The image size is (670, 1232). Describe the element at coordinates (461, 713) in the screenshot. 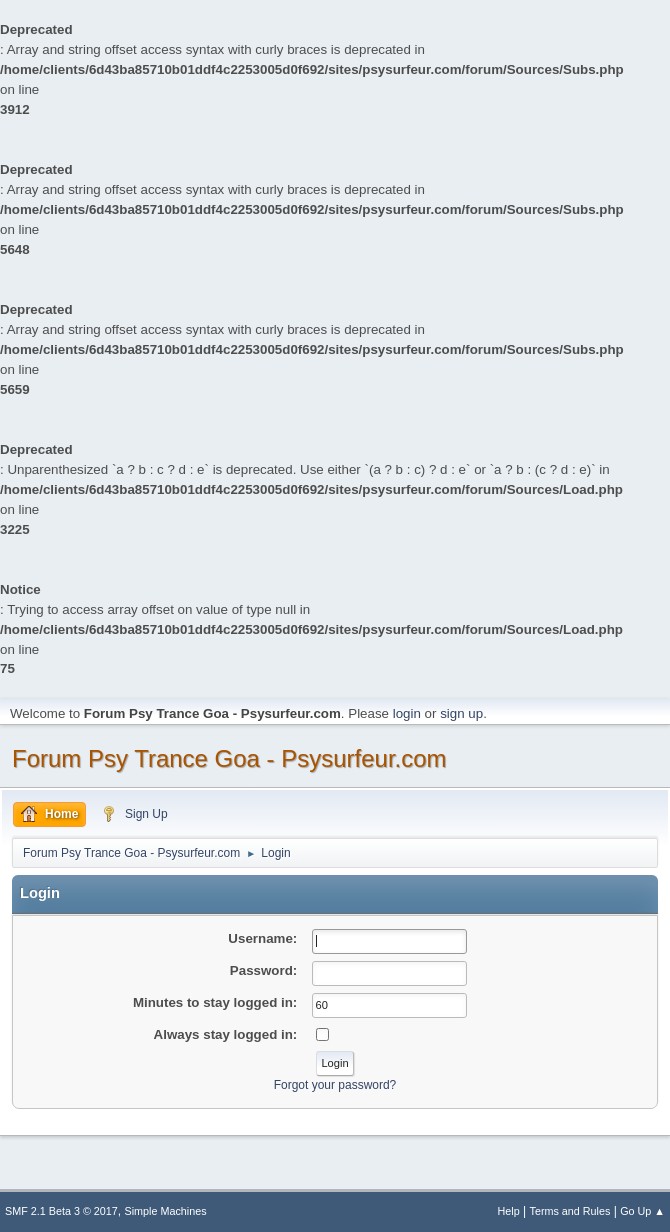

I see `sign up` at that location.